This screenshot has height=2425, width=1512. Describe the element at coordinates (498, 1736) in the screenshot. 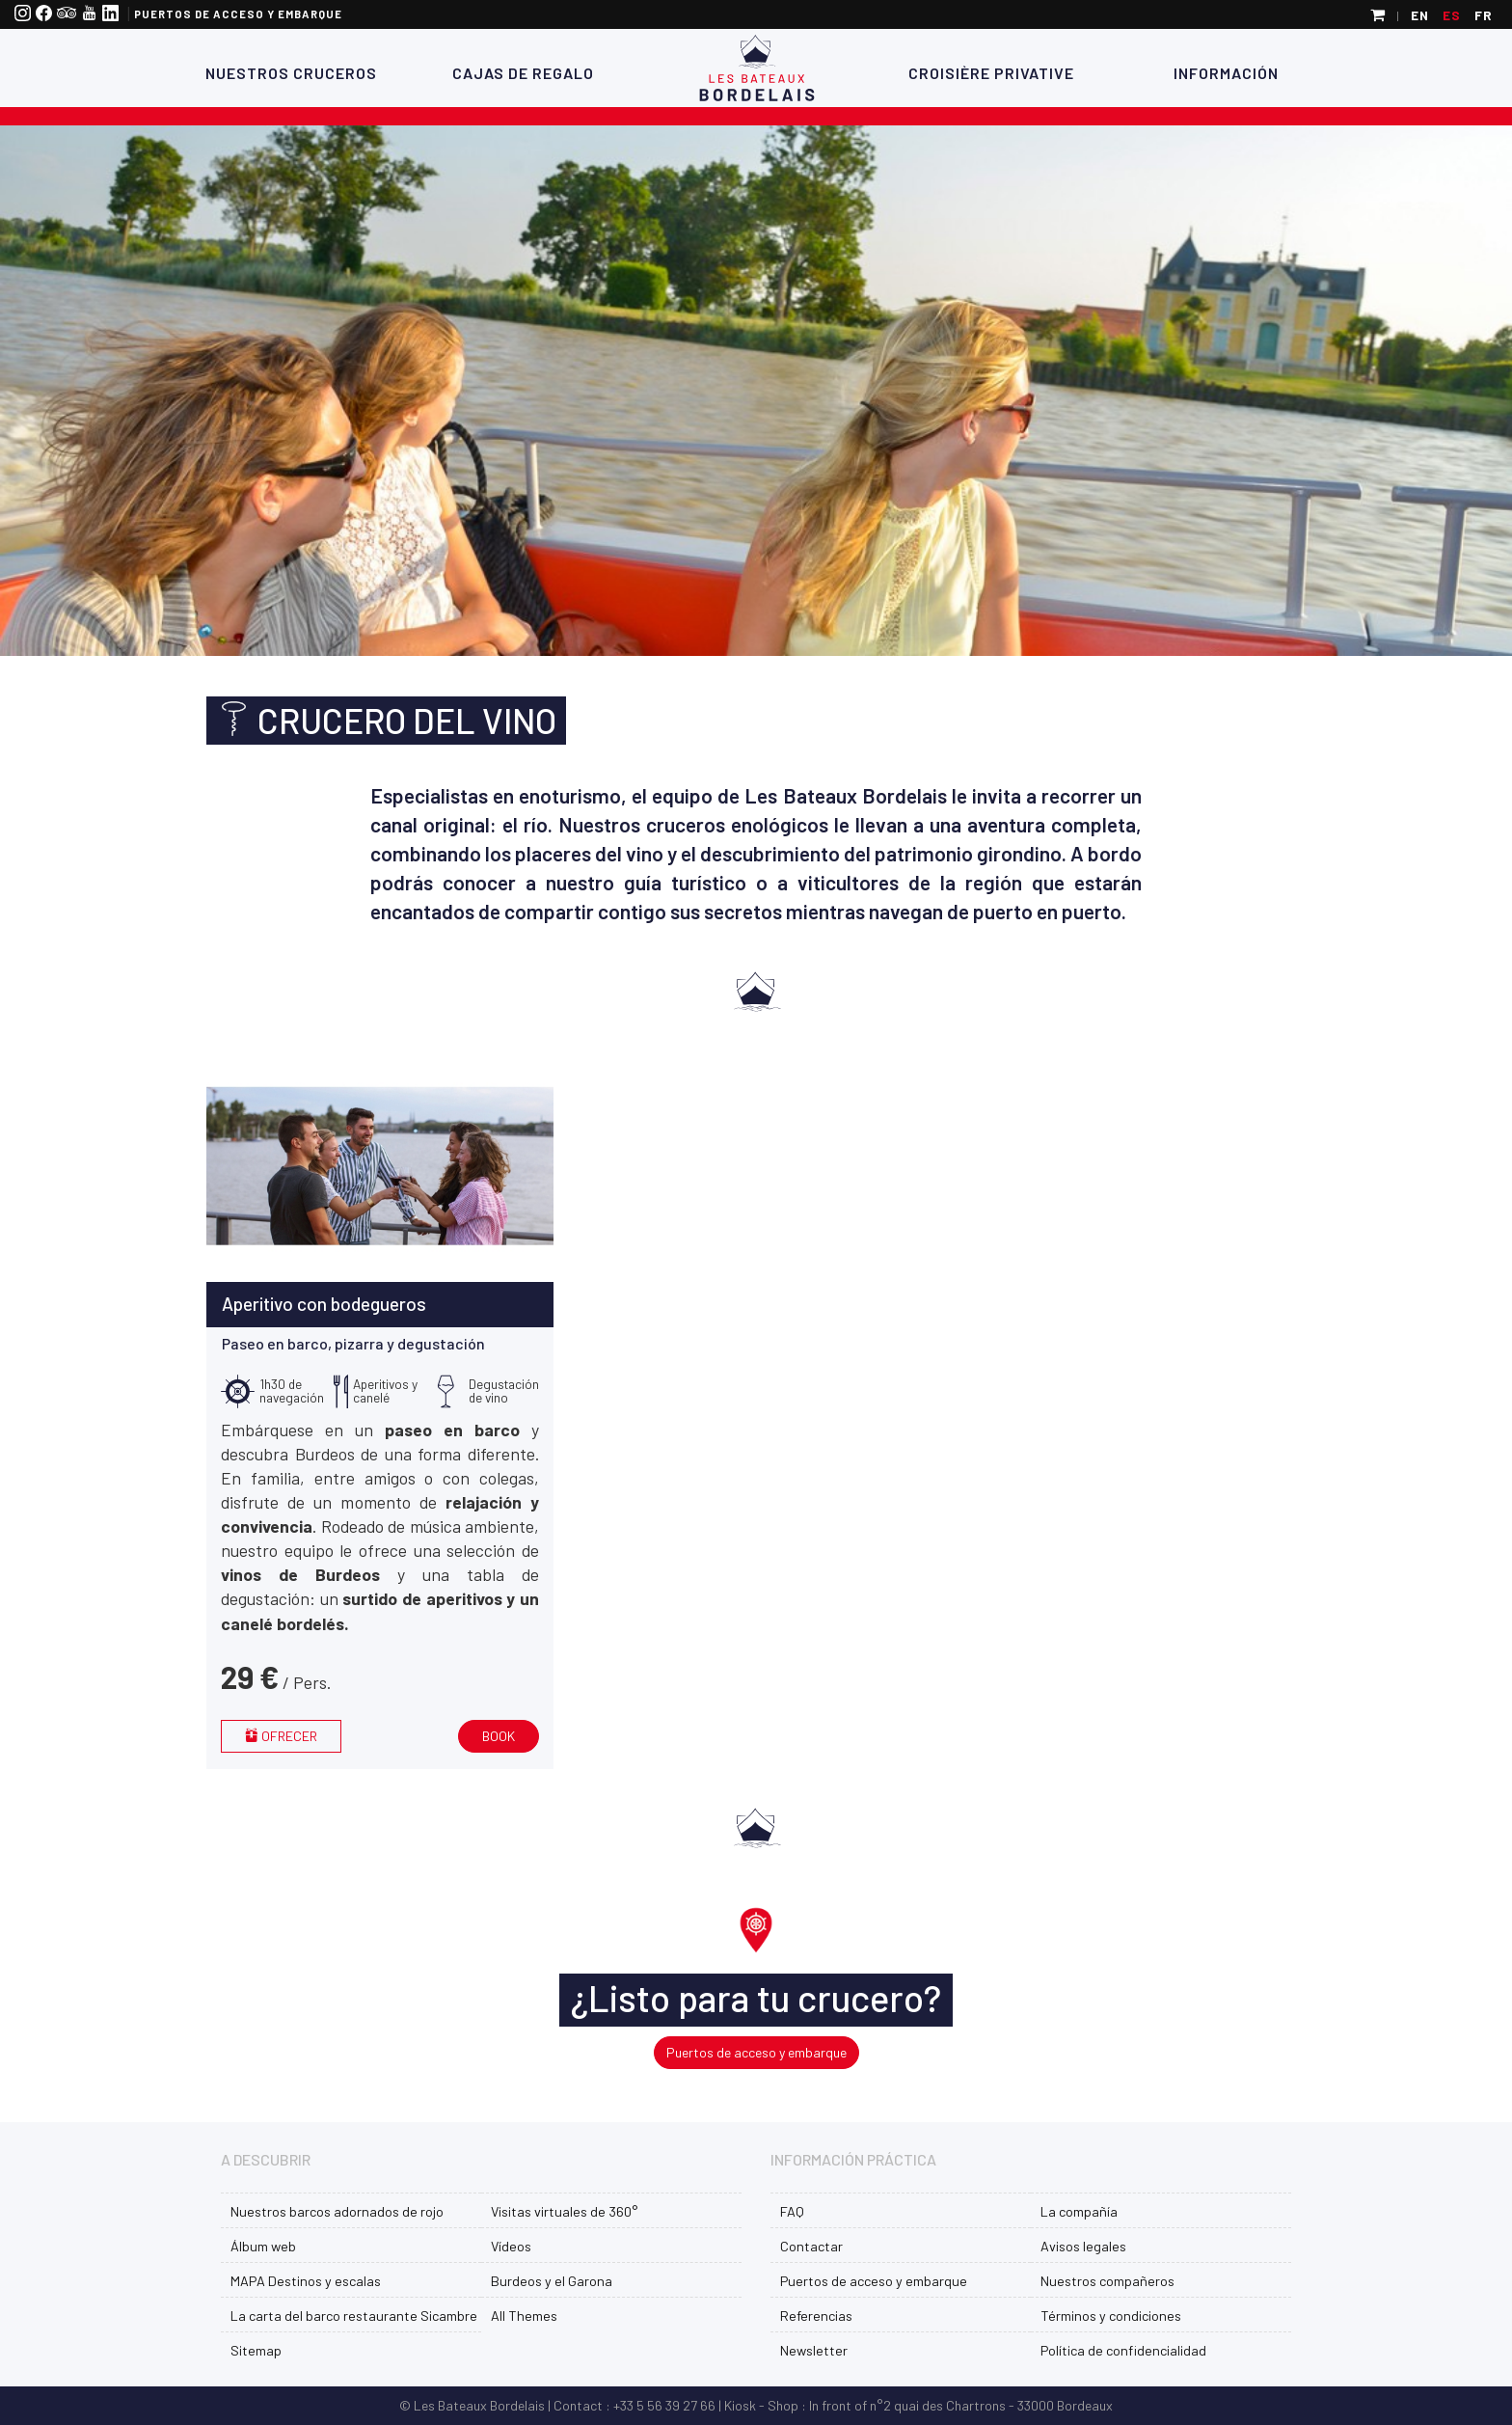

I see `Book` at that location.